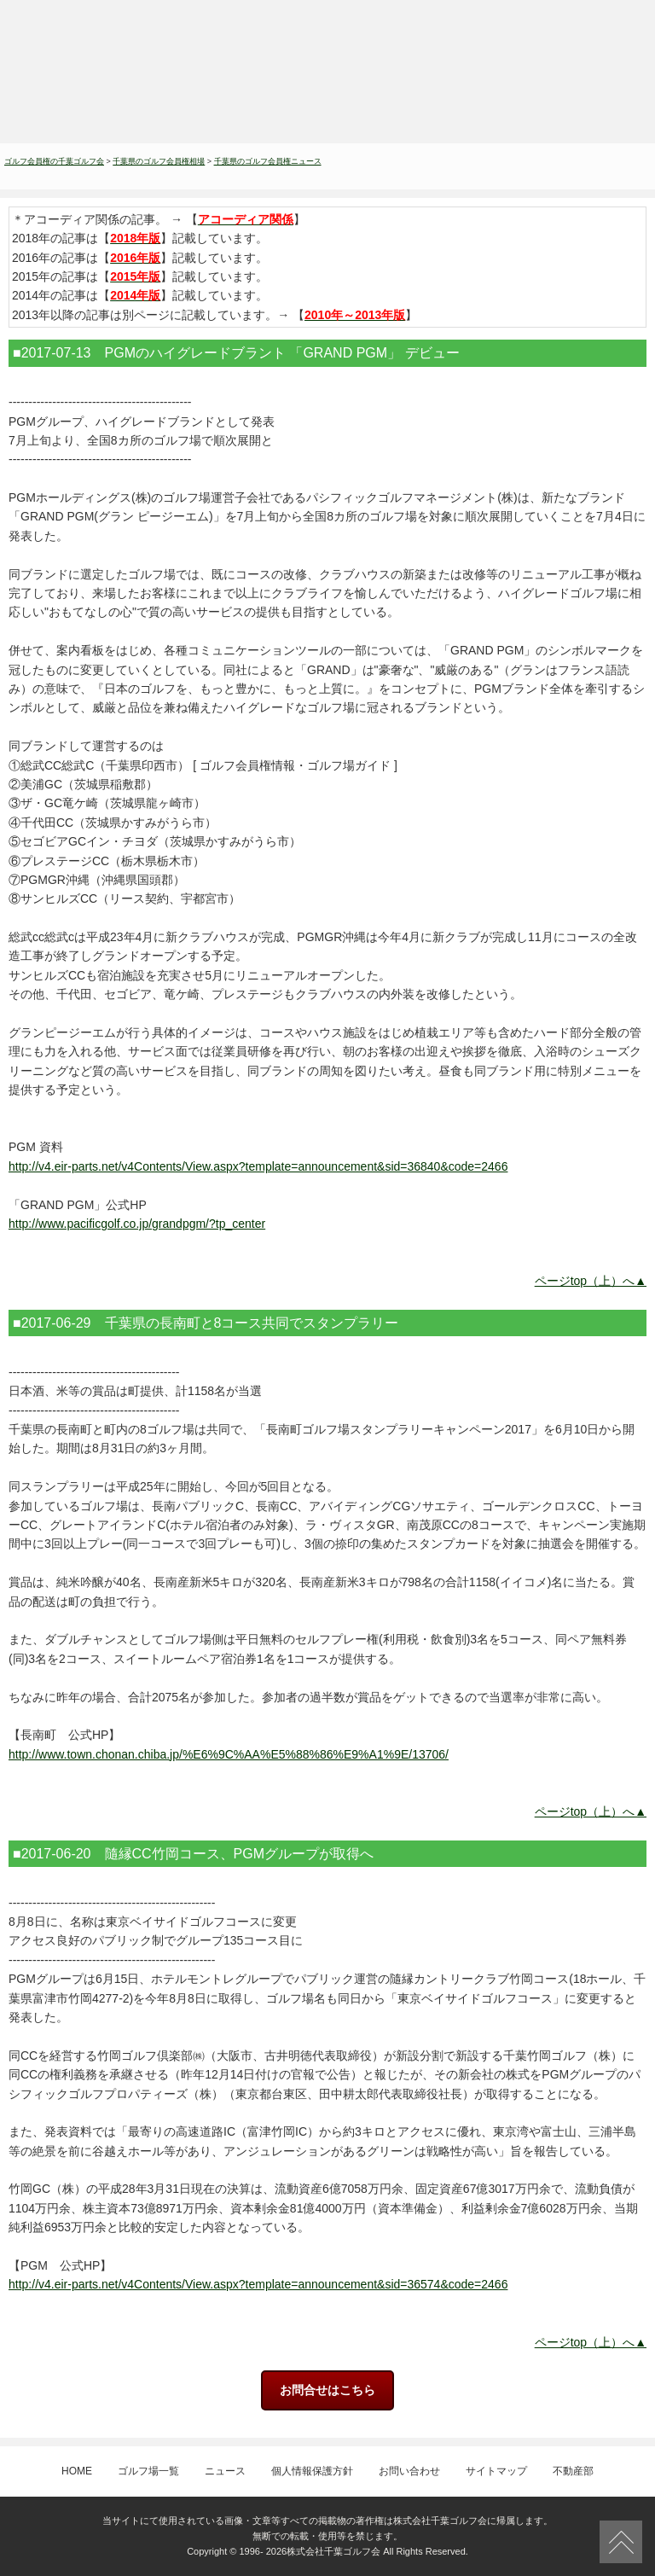 This screenshot has width=655, height=2576. I want to click on http://v4.eir-parts.net/v4Contents/View.aspx?template=announcement&sid=36840&code=2466, so click(258, 1166).